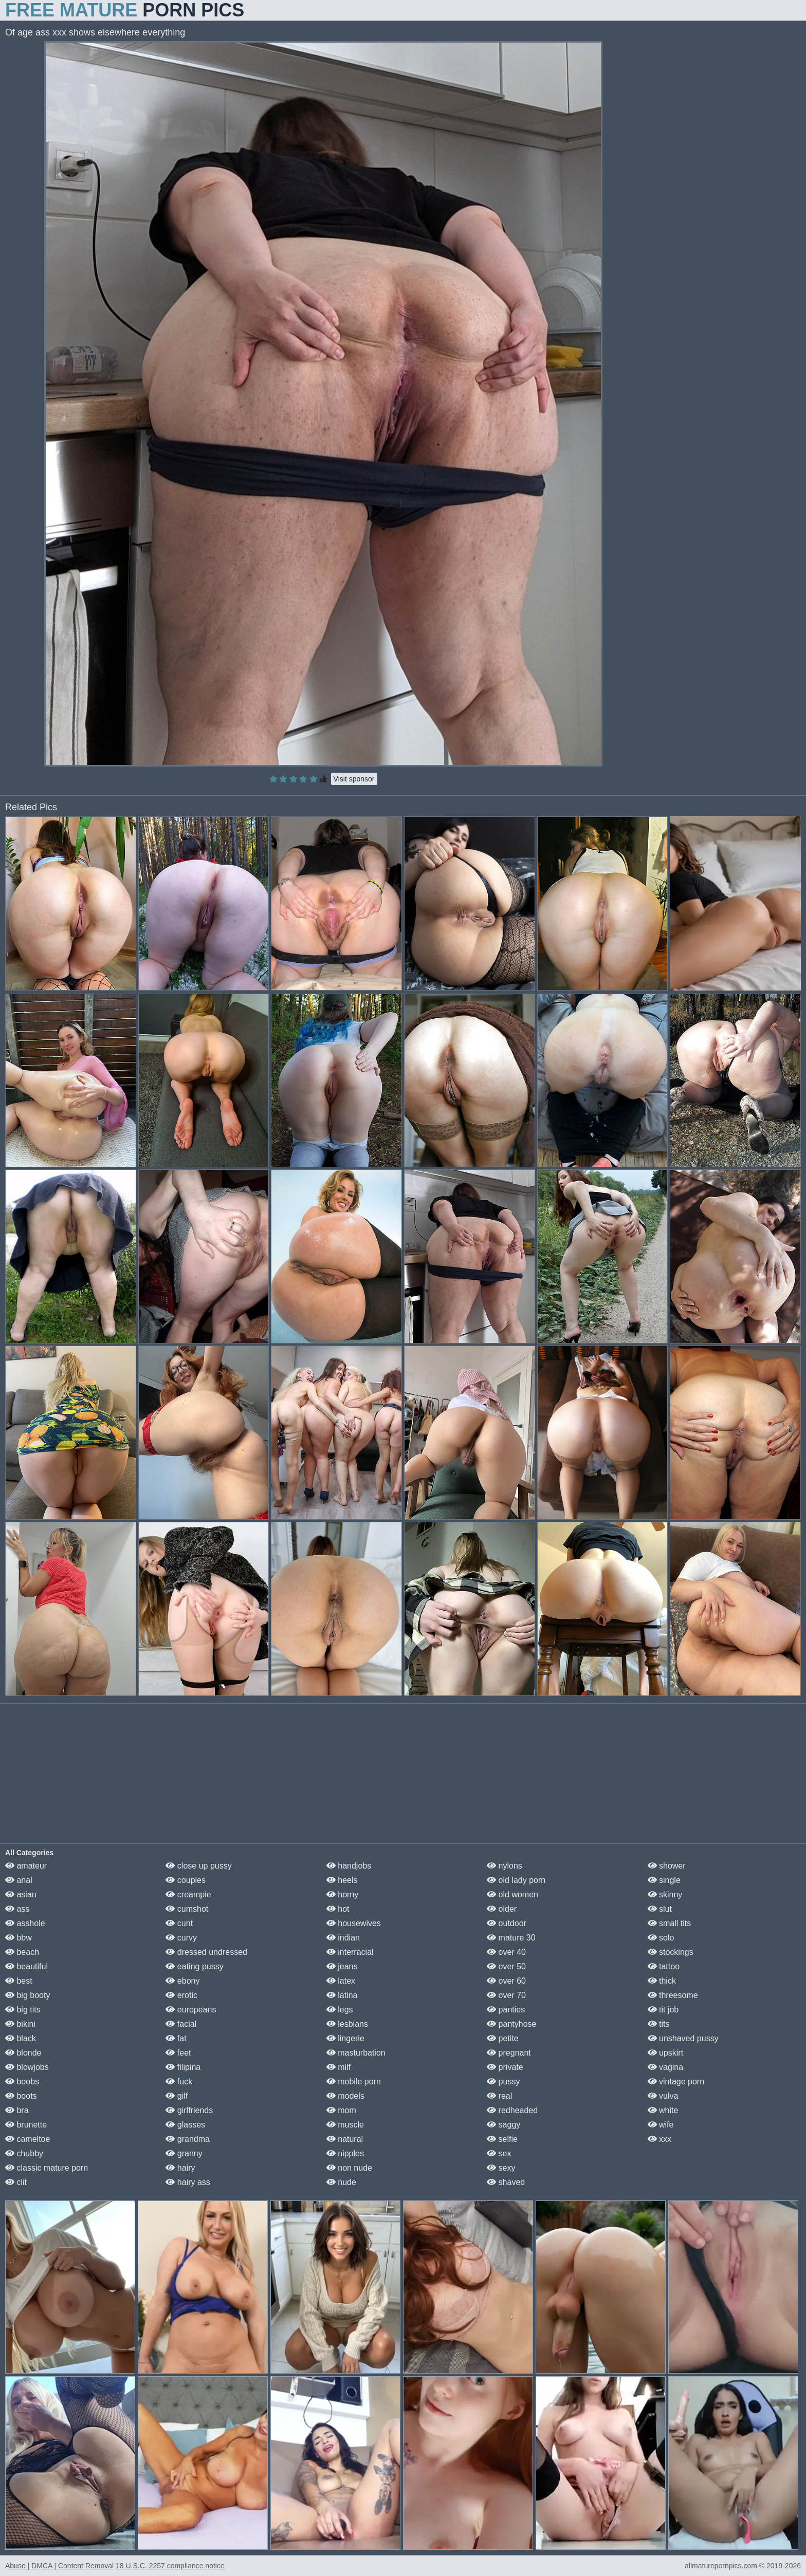 The image size is (806, 2576). What do you see at coordinates (505, 2067) in the screenshot?
I see `private` at bounding box center [505, 2067].